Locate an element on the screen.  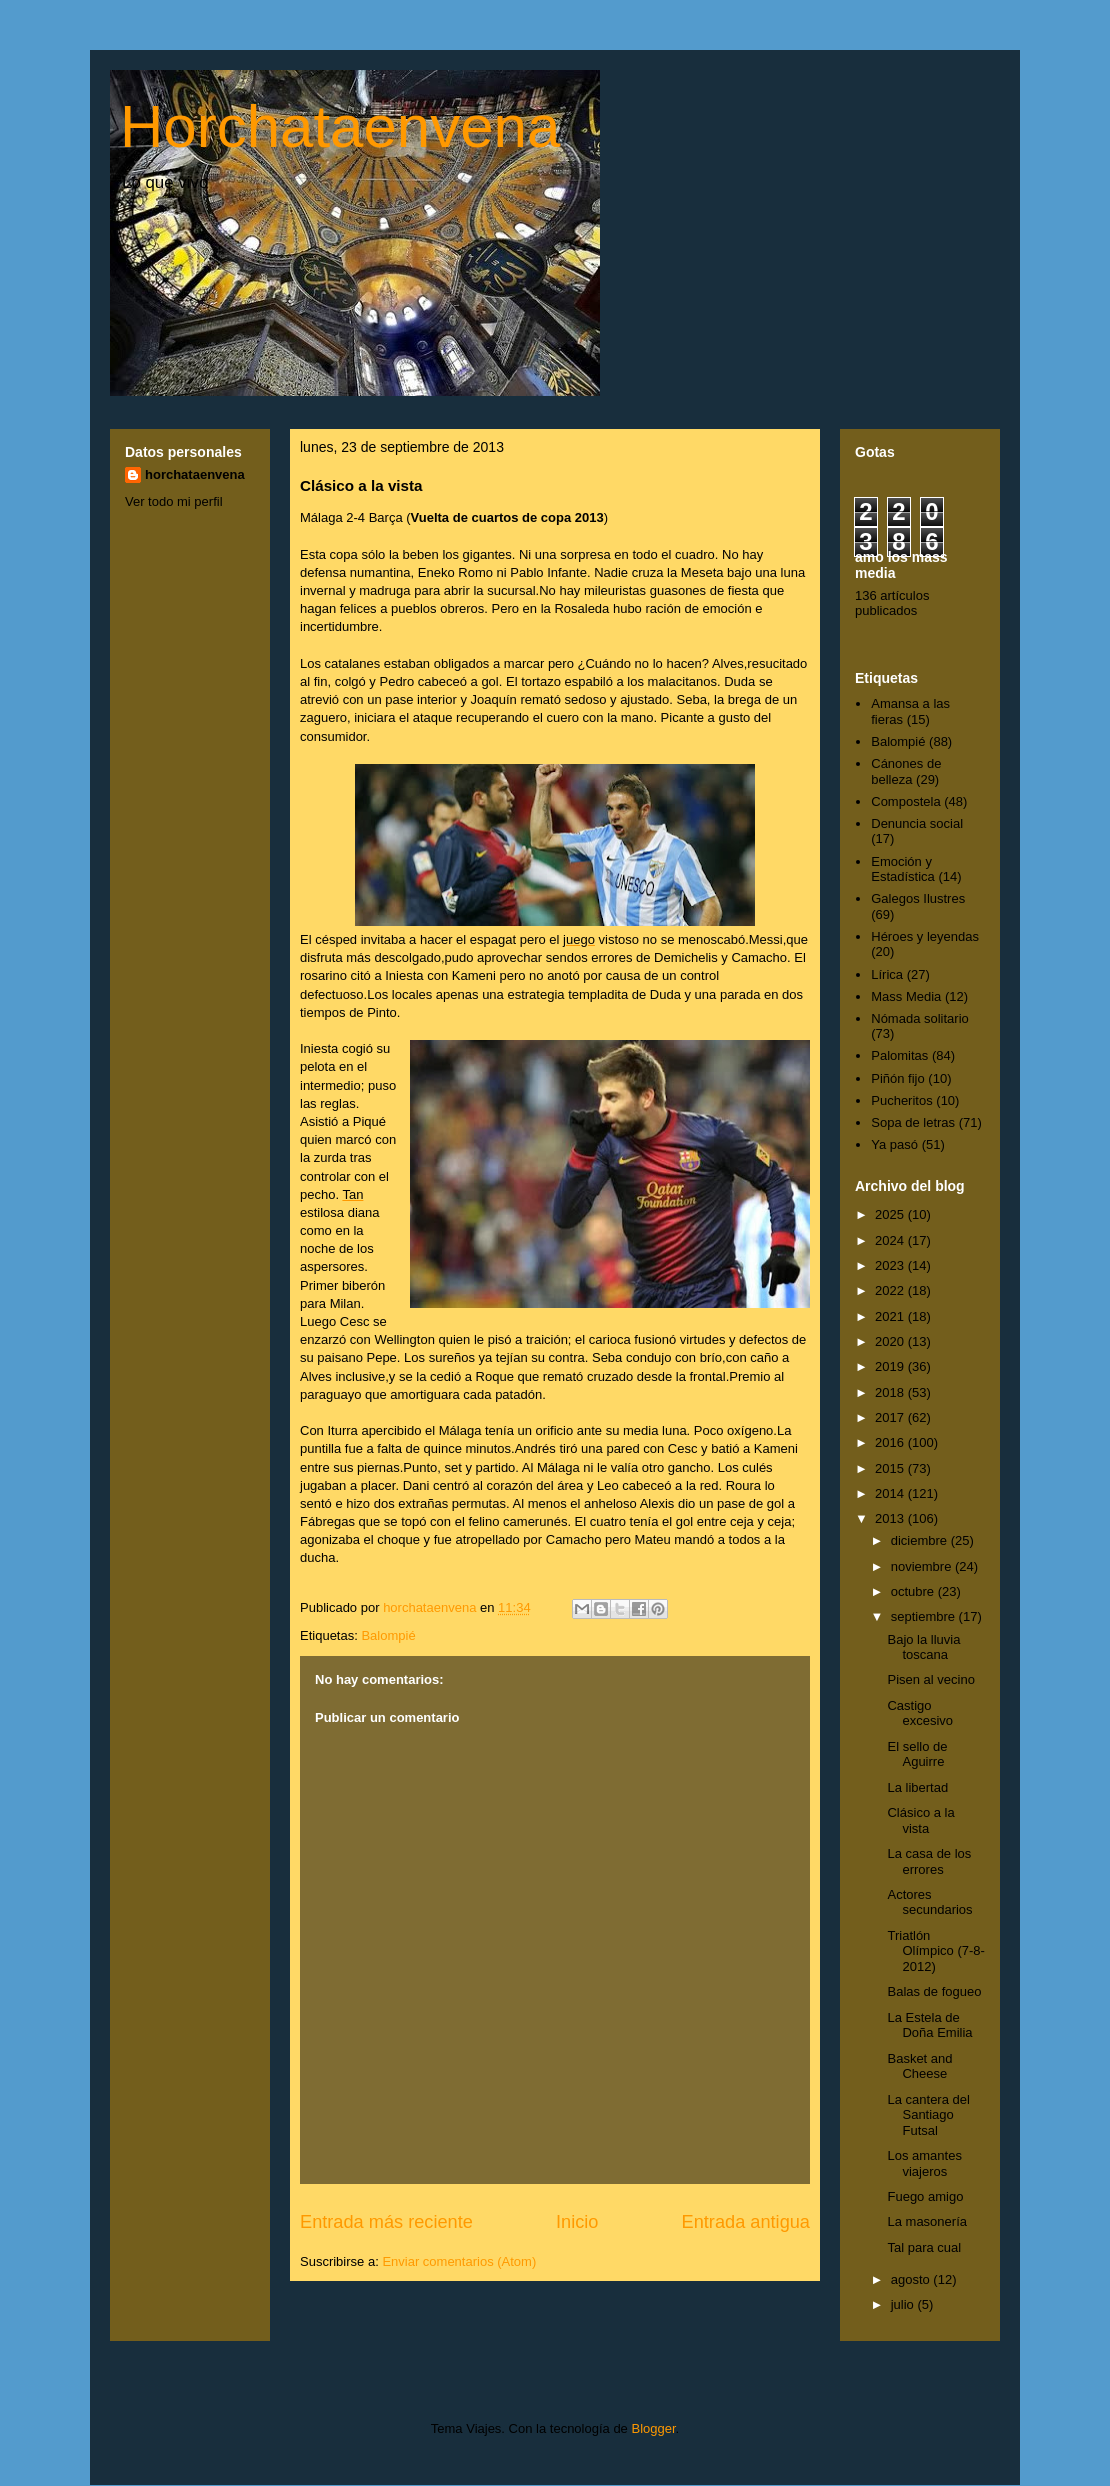
Lírica is located at coordinates (887, 974).